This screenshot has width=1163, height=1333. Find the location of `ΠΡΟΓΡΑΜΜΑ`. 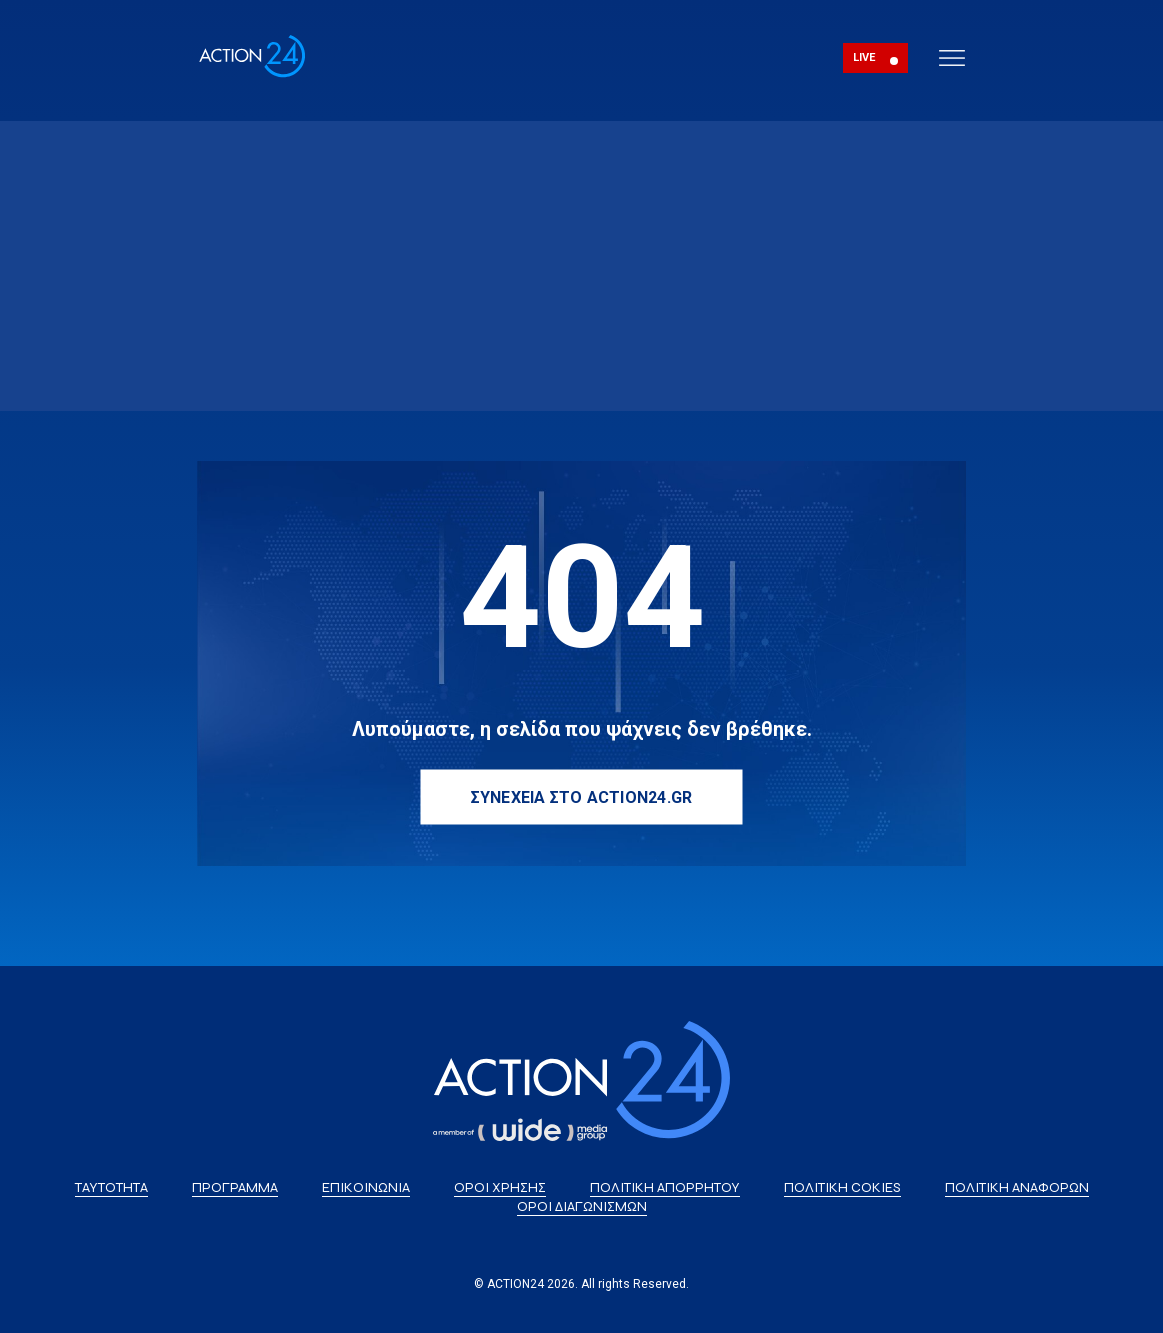

ΠΡΟΓΡΑΜΜΑ is located at coordinates (235, 1187).